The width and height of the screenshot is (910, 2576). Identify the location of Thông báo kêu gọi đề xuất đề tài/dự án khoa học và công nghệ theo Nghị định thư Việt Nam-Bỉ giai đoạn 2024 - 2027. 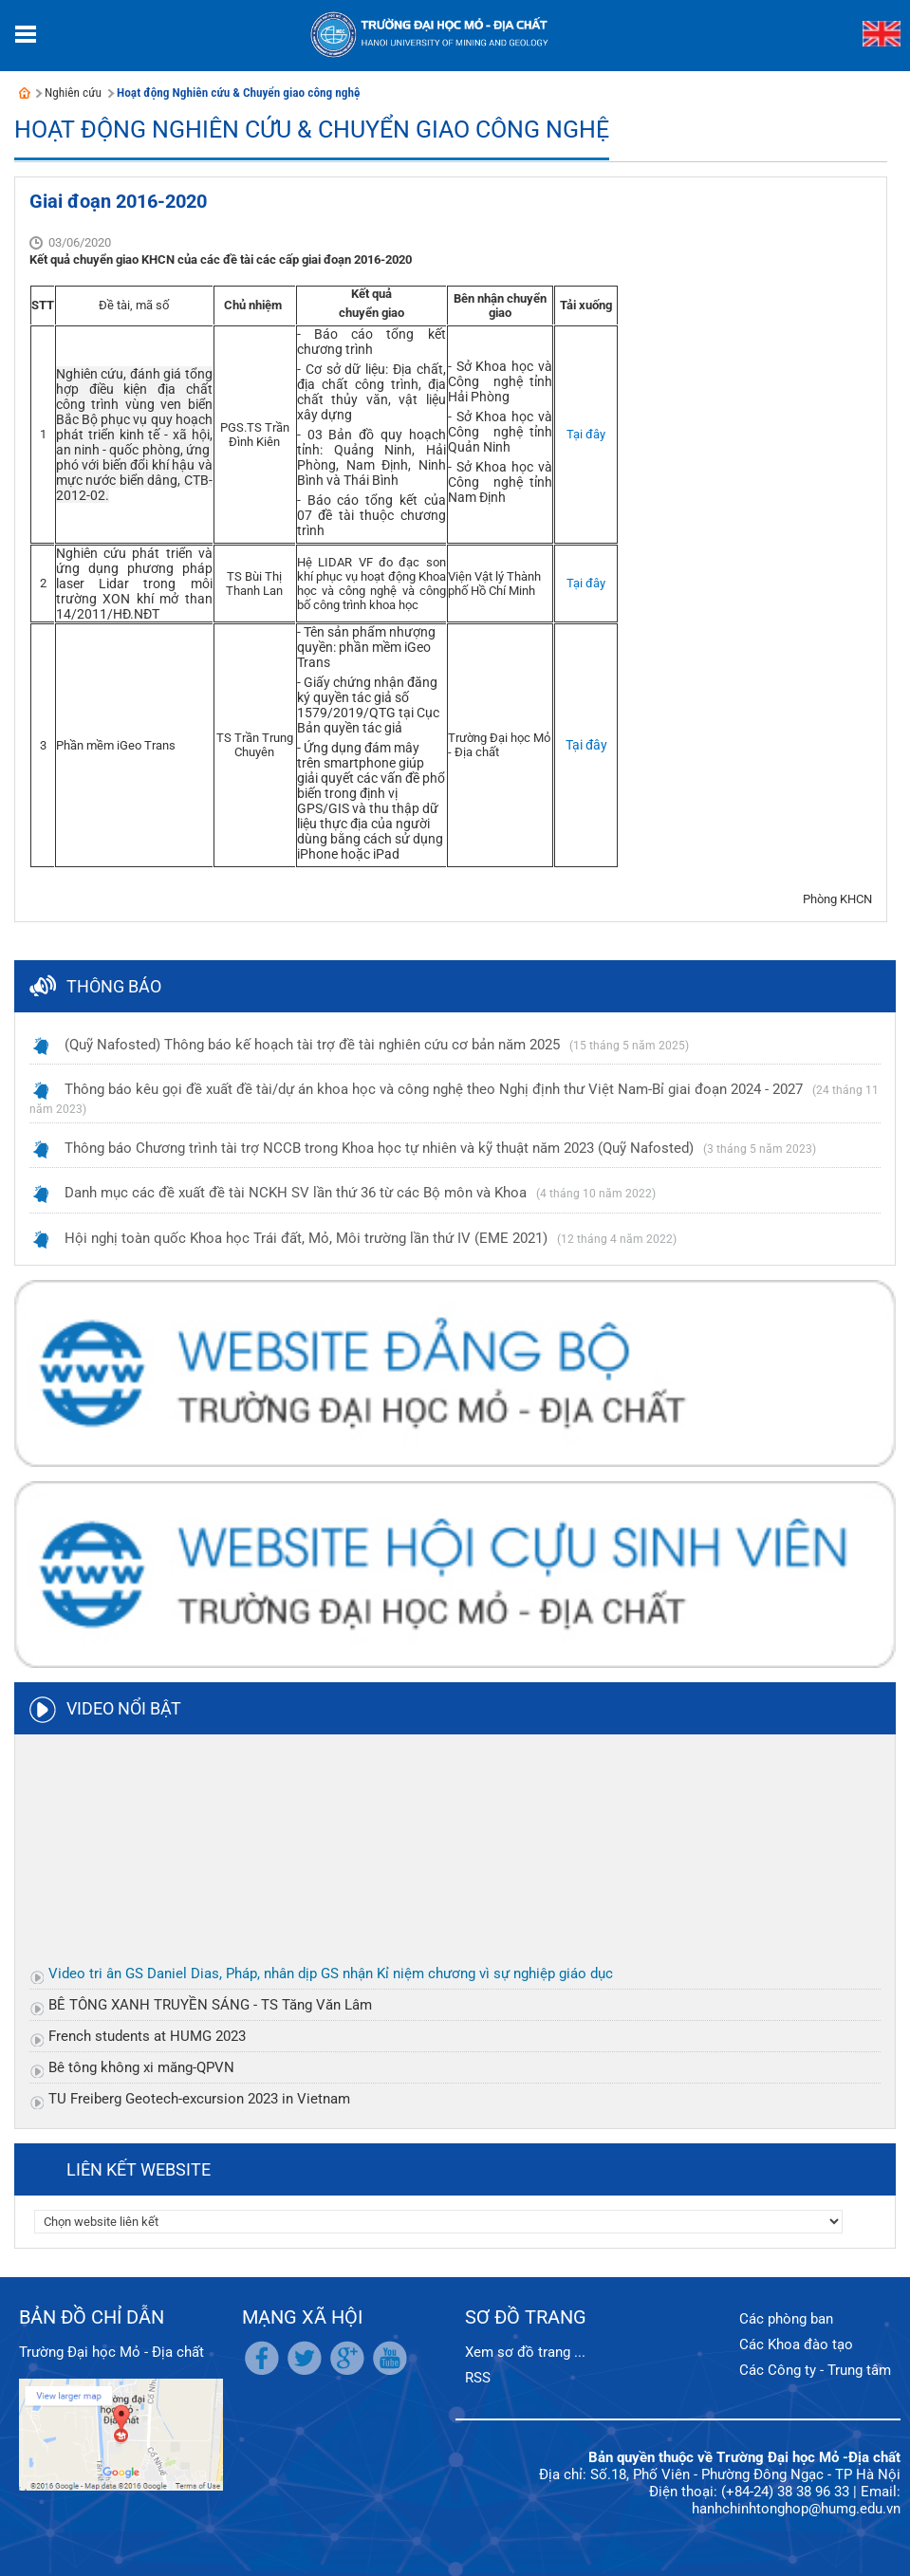
(434, 1089).